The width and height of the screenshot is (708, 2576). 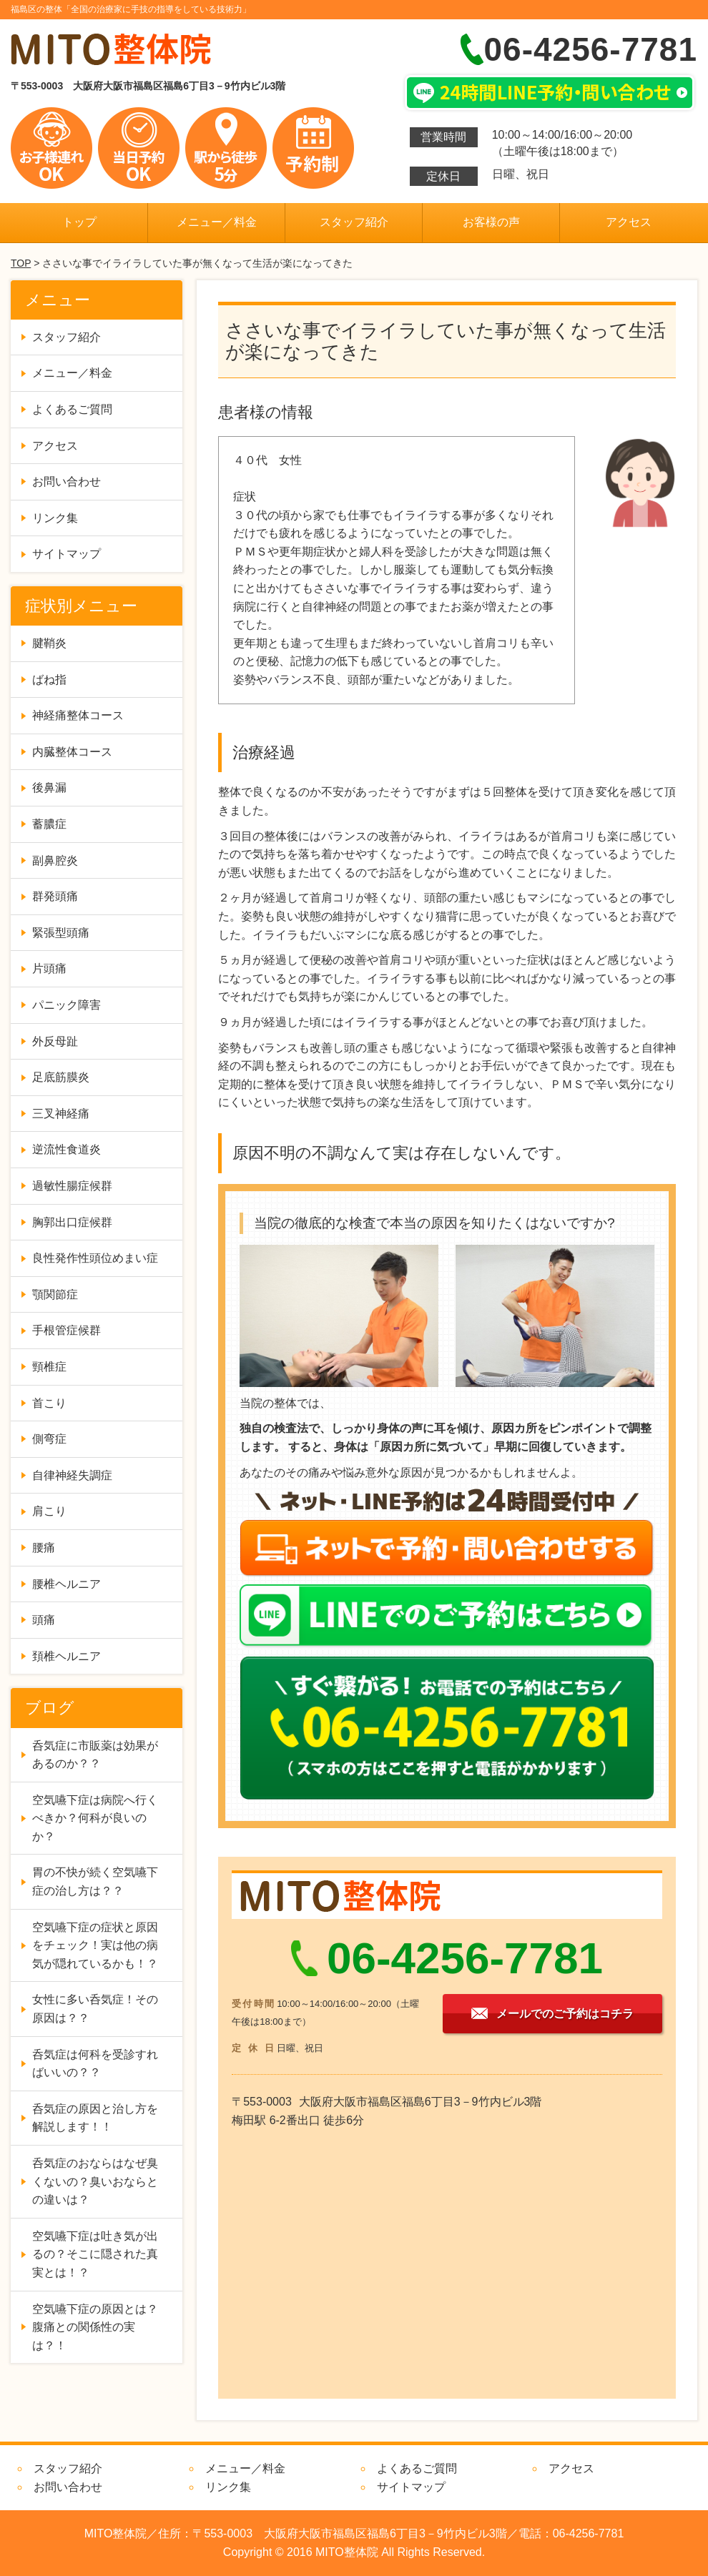 What do you see at coordinates (629, 222) in the screenshot?
I see `アクセス` at bounding box center [629, 222].